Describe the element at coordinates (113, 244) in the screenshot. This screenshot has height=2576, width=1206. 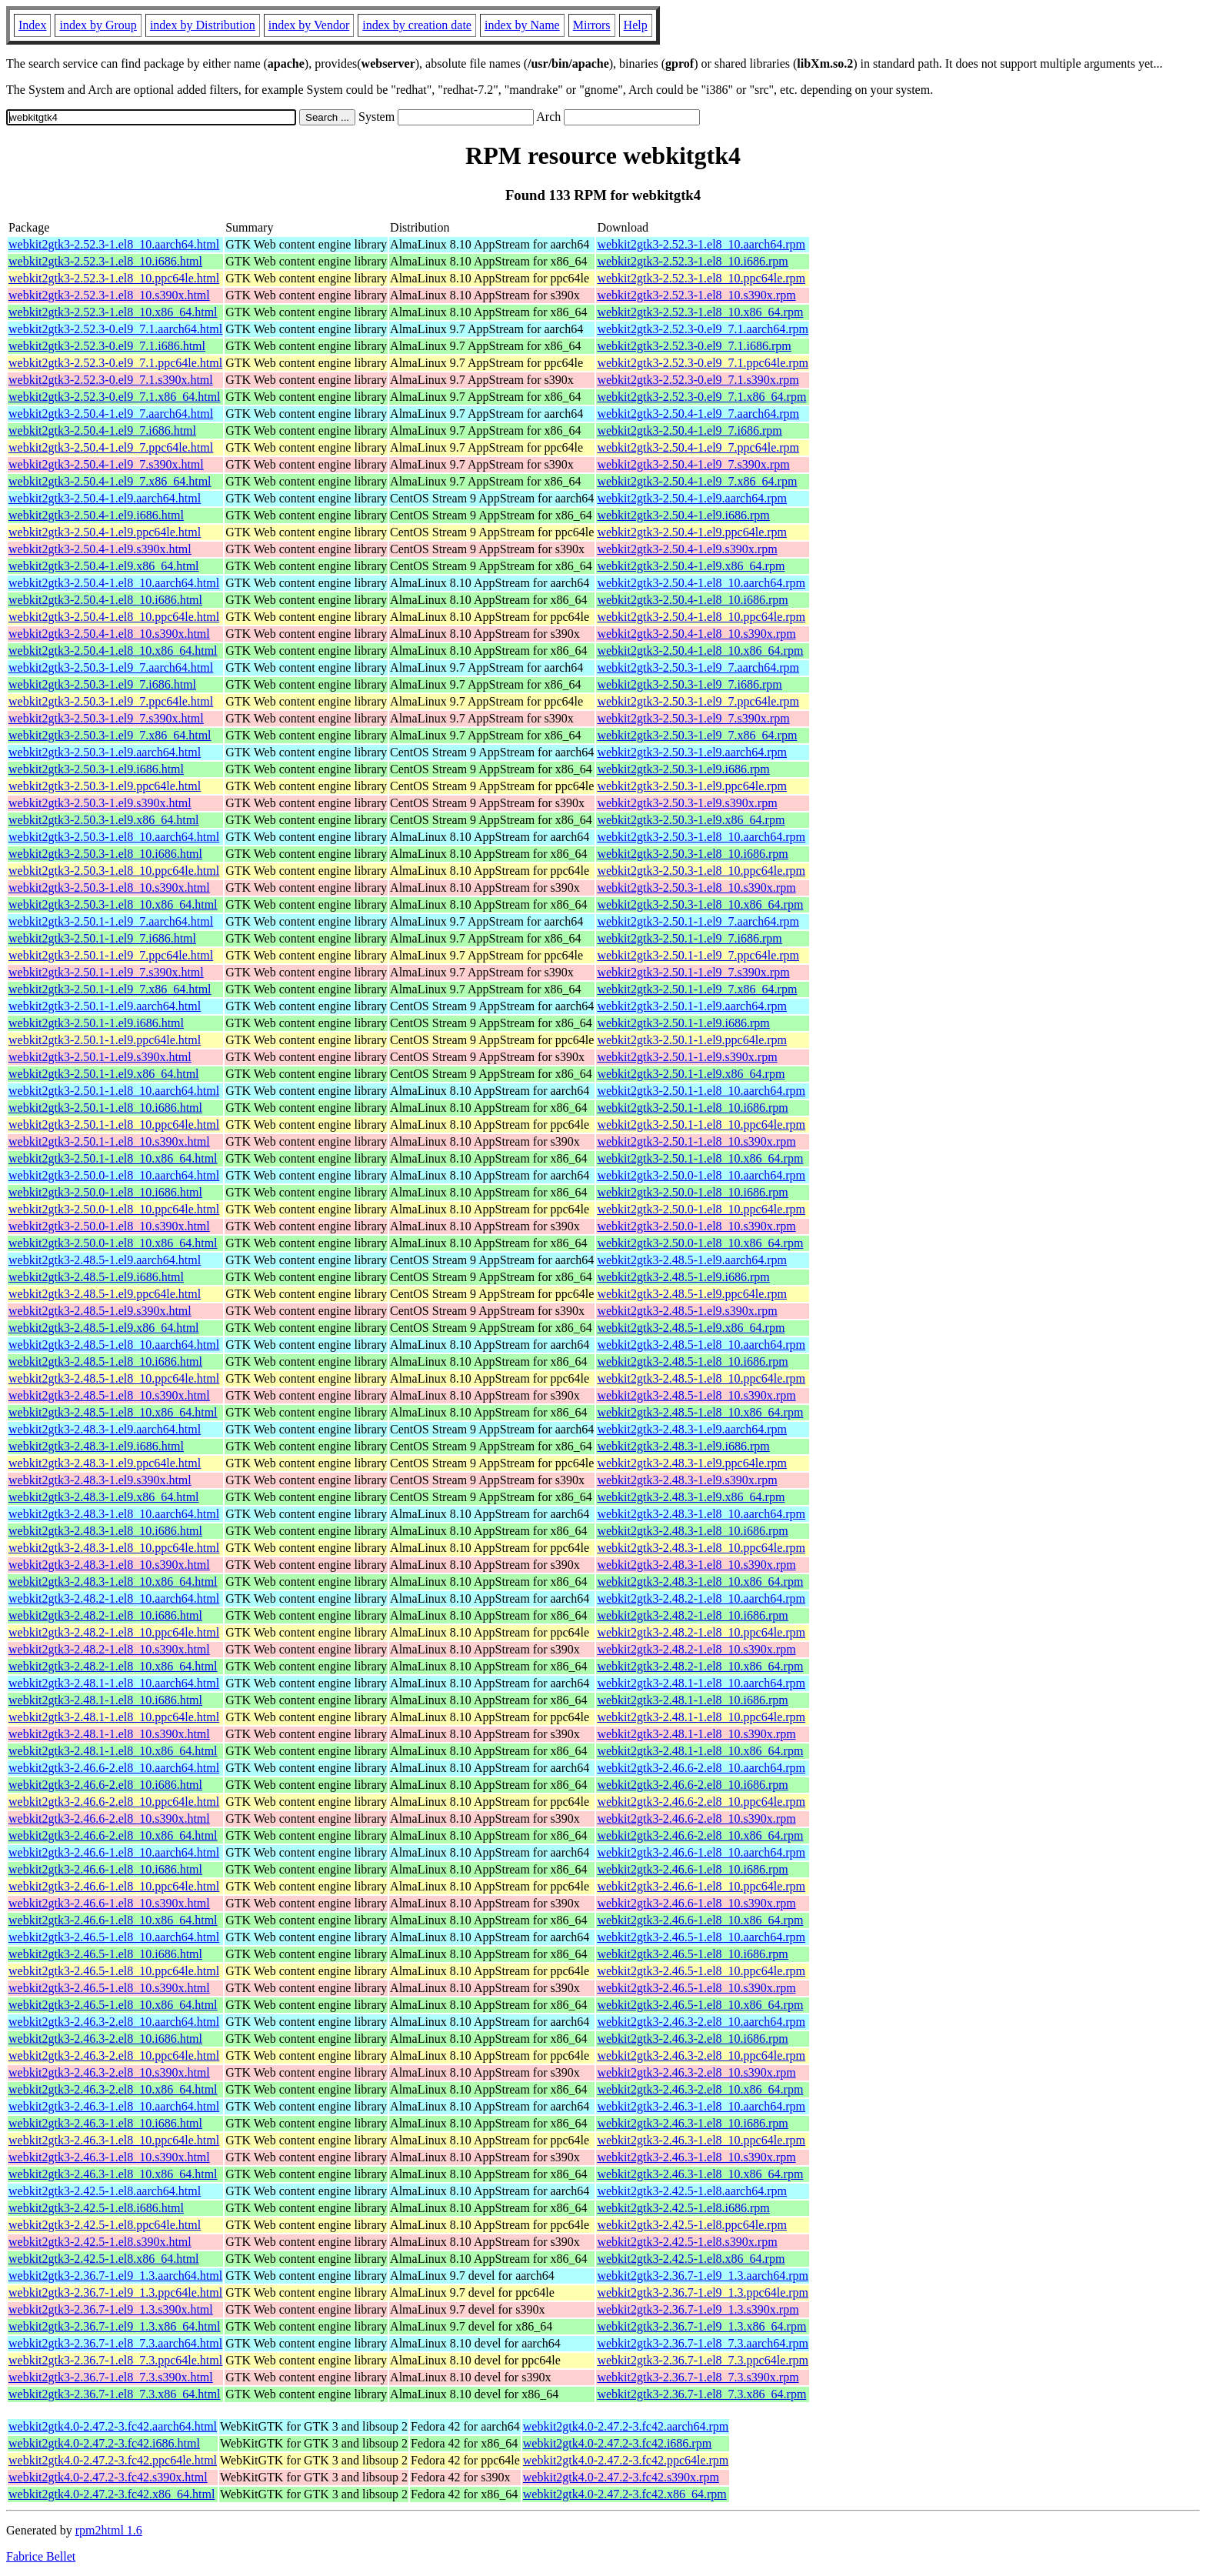
I see `webkit2gtk3-2.52.3-1.el8_10.aarch64.html` at that location.